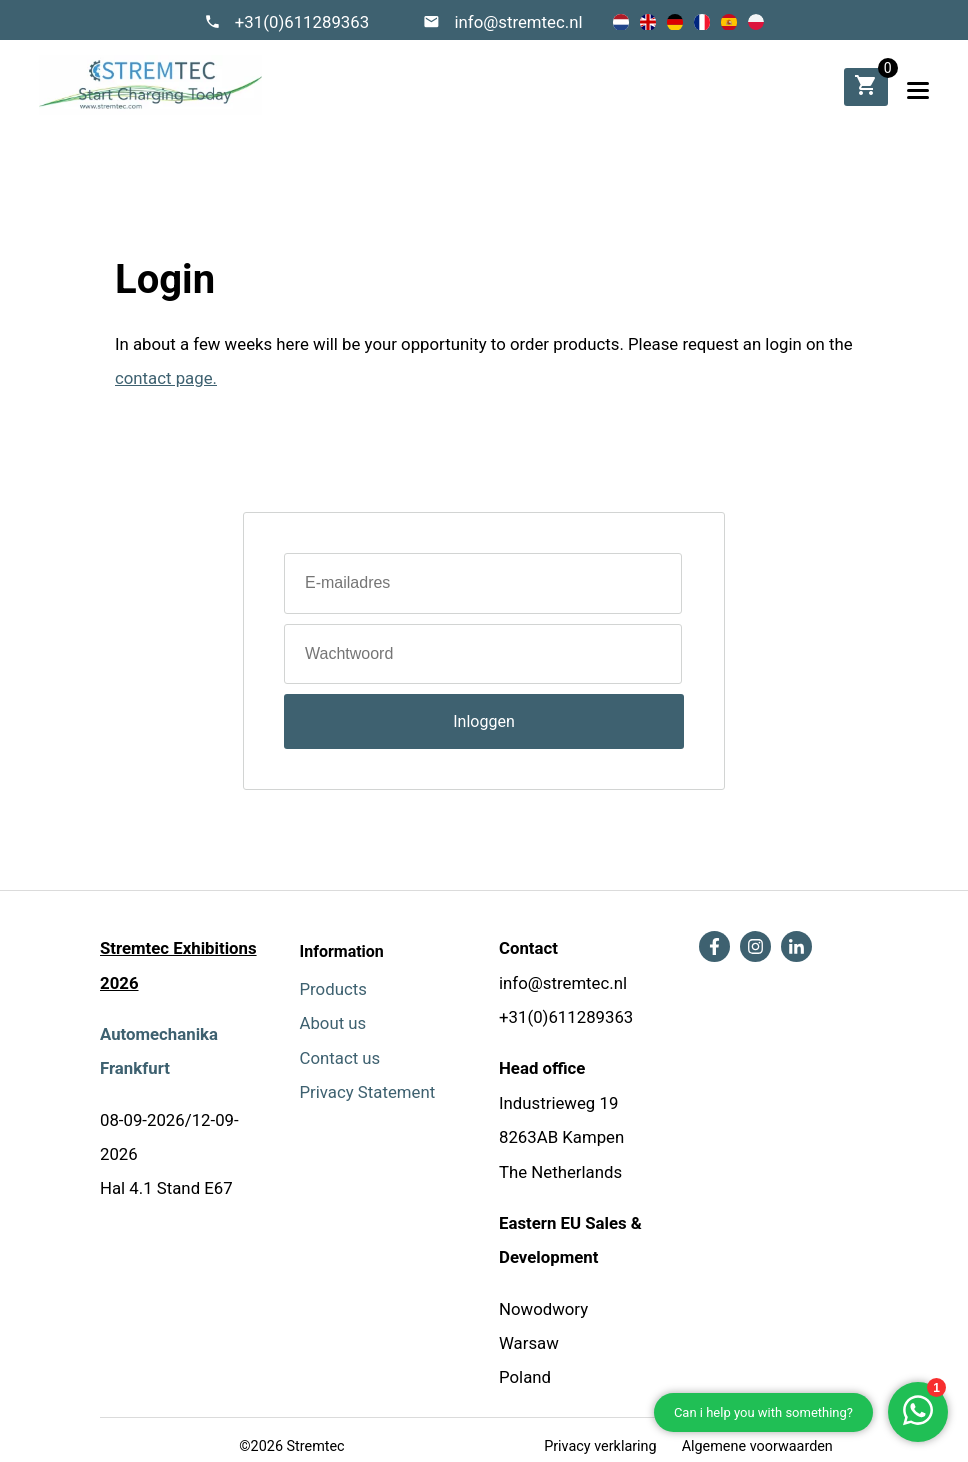 The width and height of the screenshot is (968, 1462). Describe the element at coordinates (333, 1023) in the screenshot. I see `About us` at that location.